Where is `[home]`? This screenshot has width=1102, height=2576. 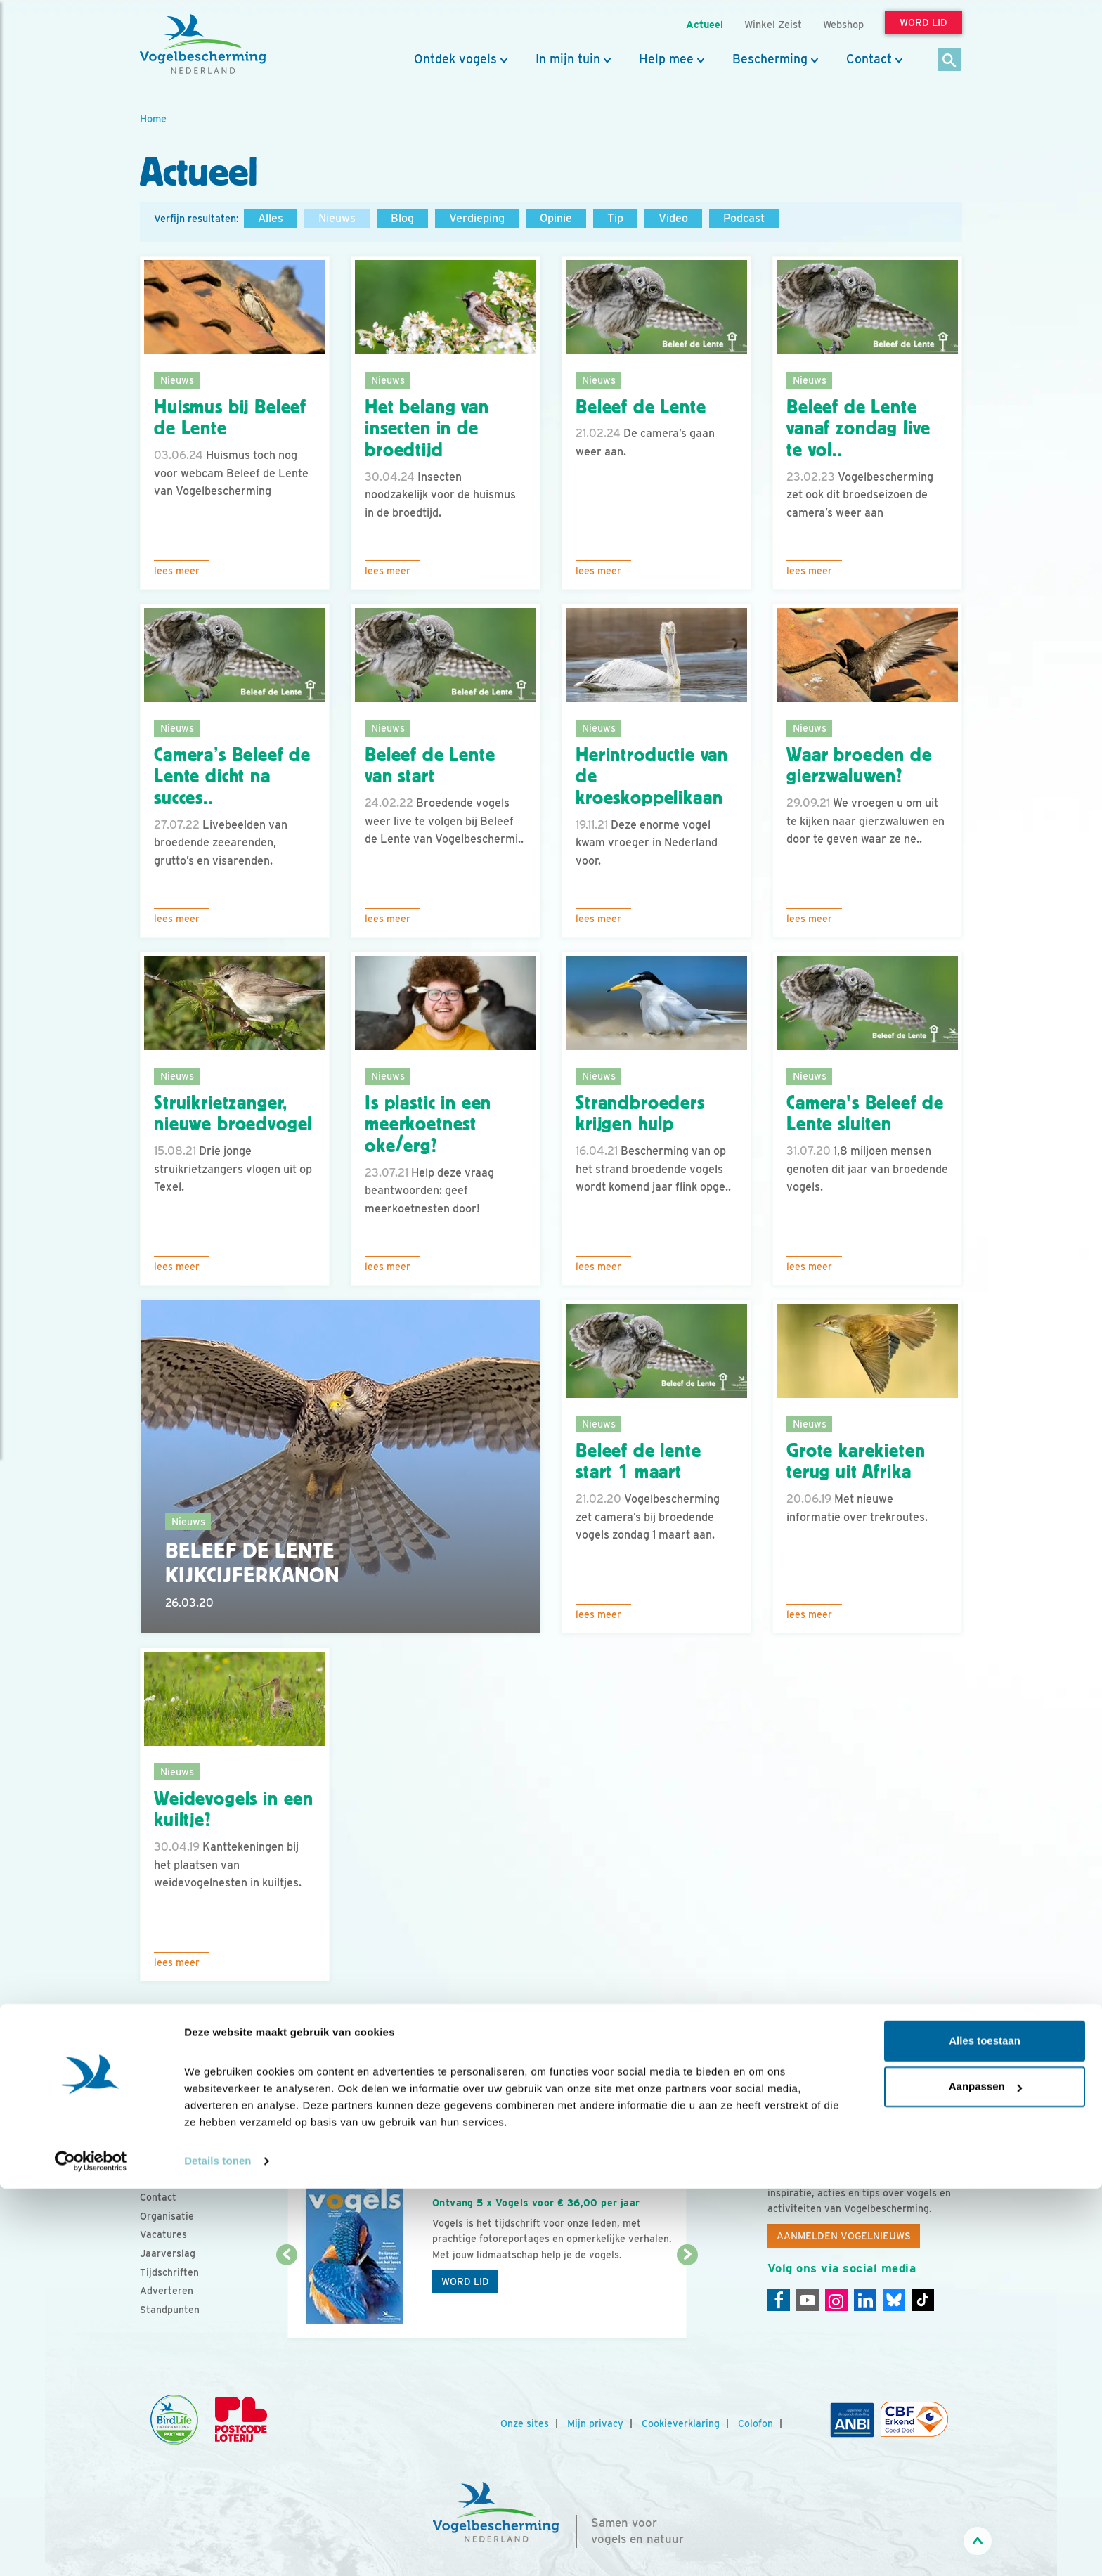
[home] is located at coordinates (203, 44).